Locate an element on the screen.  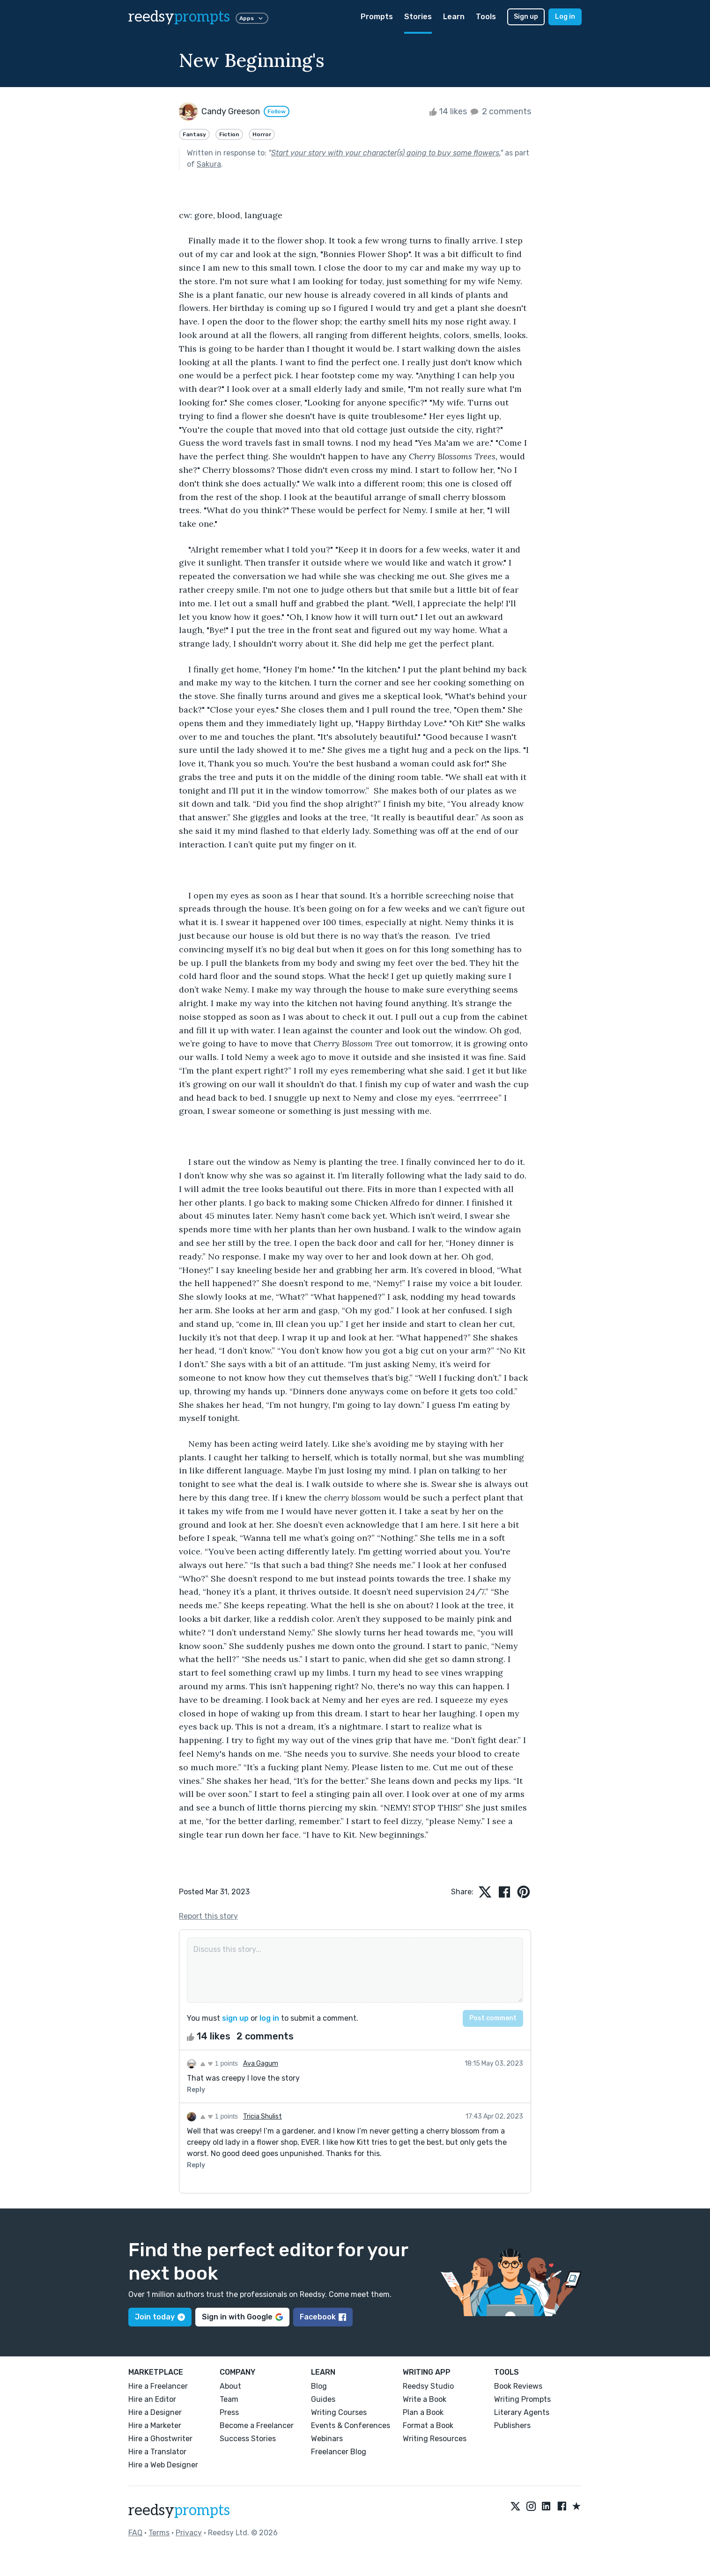
Hire an Editor is located at coordinates (152, 2399).